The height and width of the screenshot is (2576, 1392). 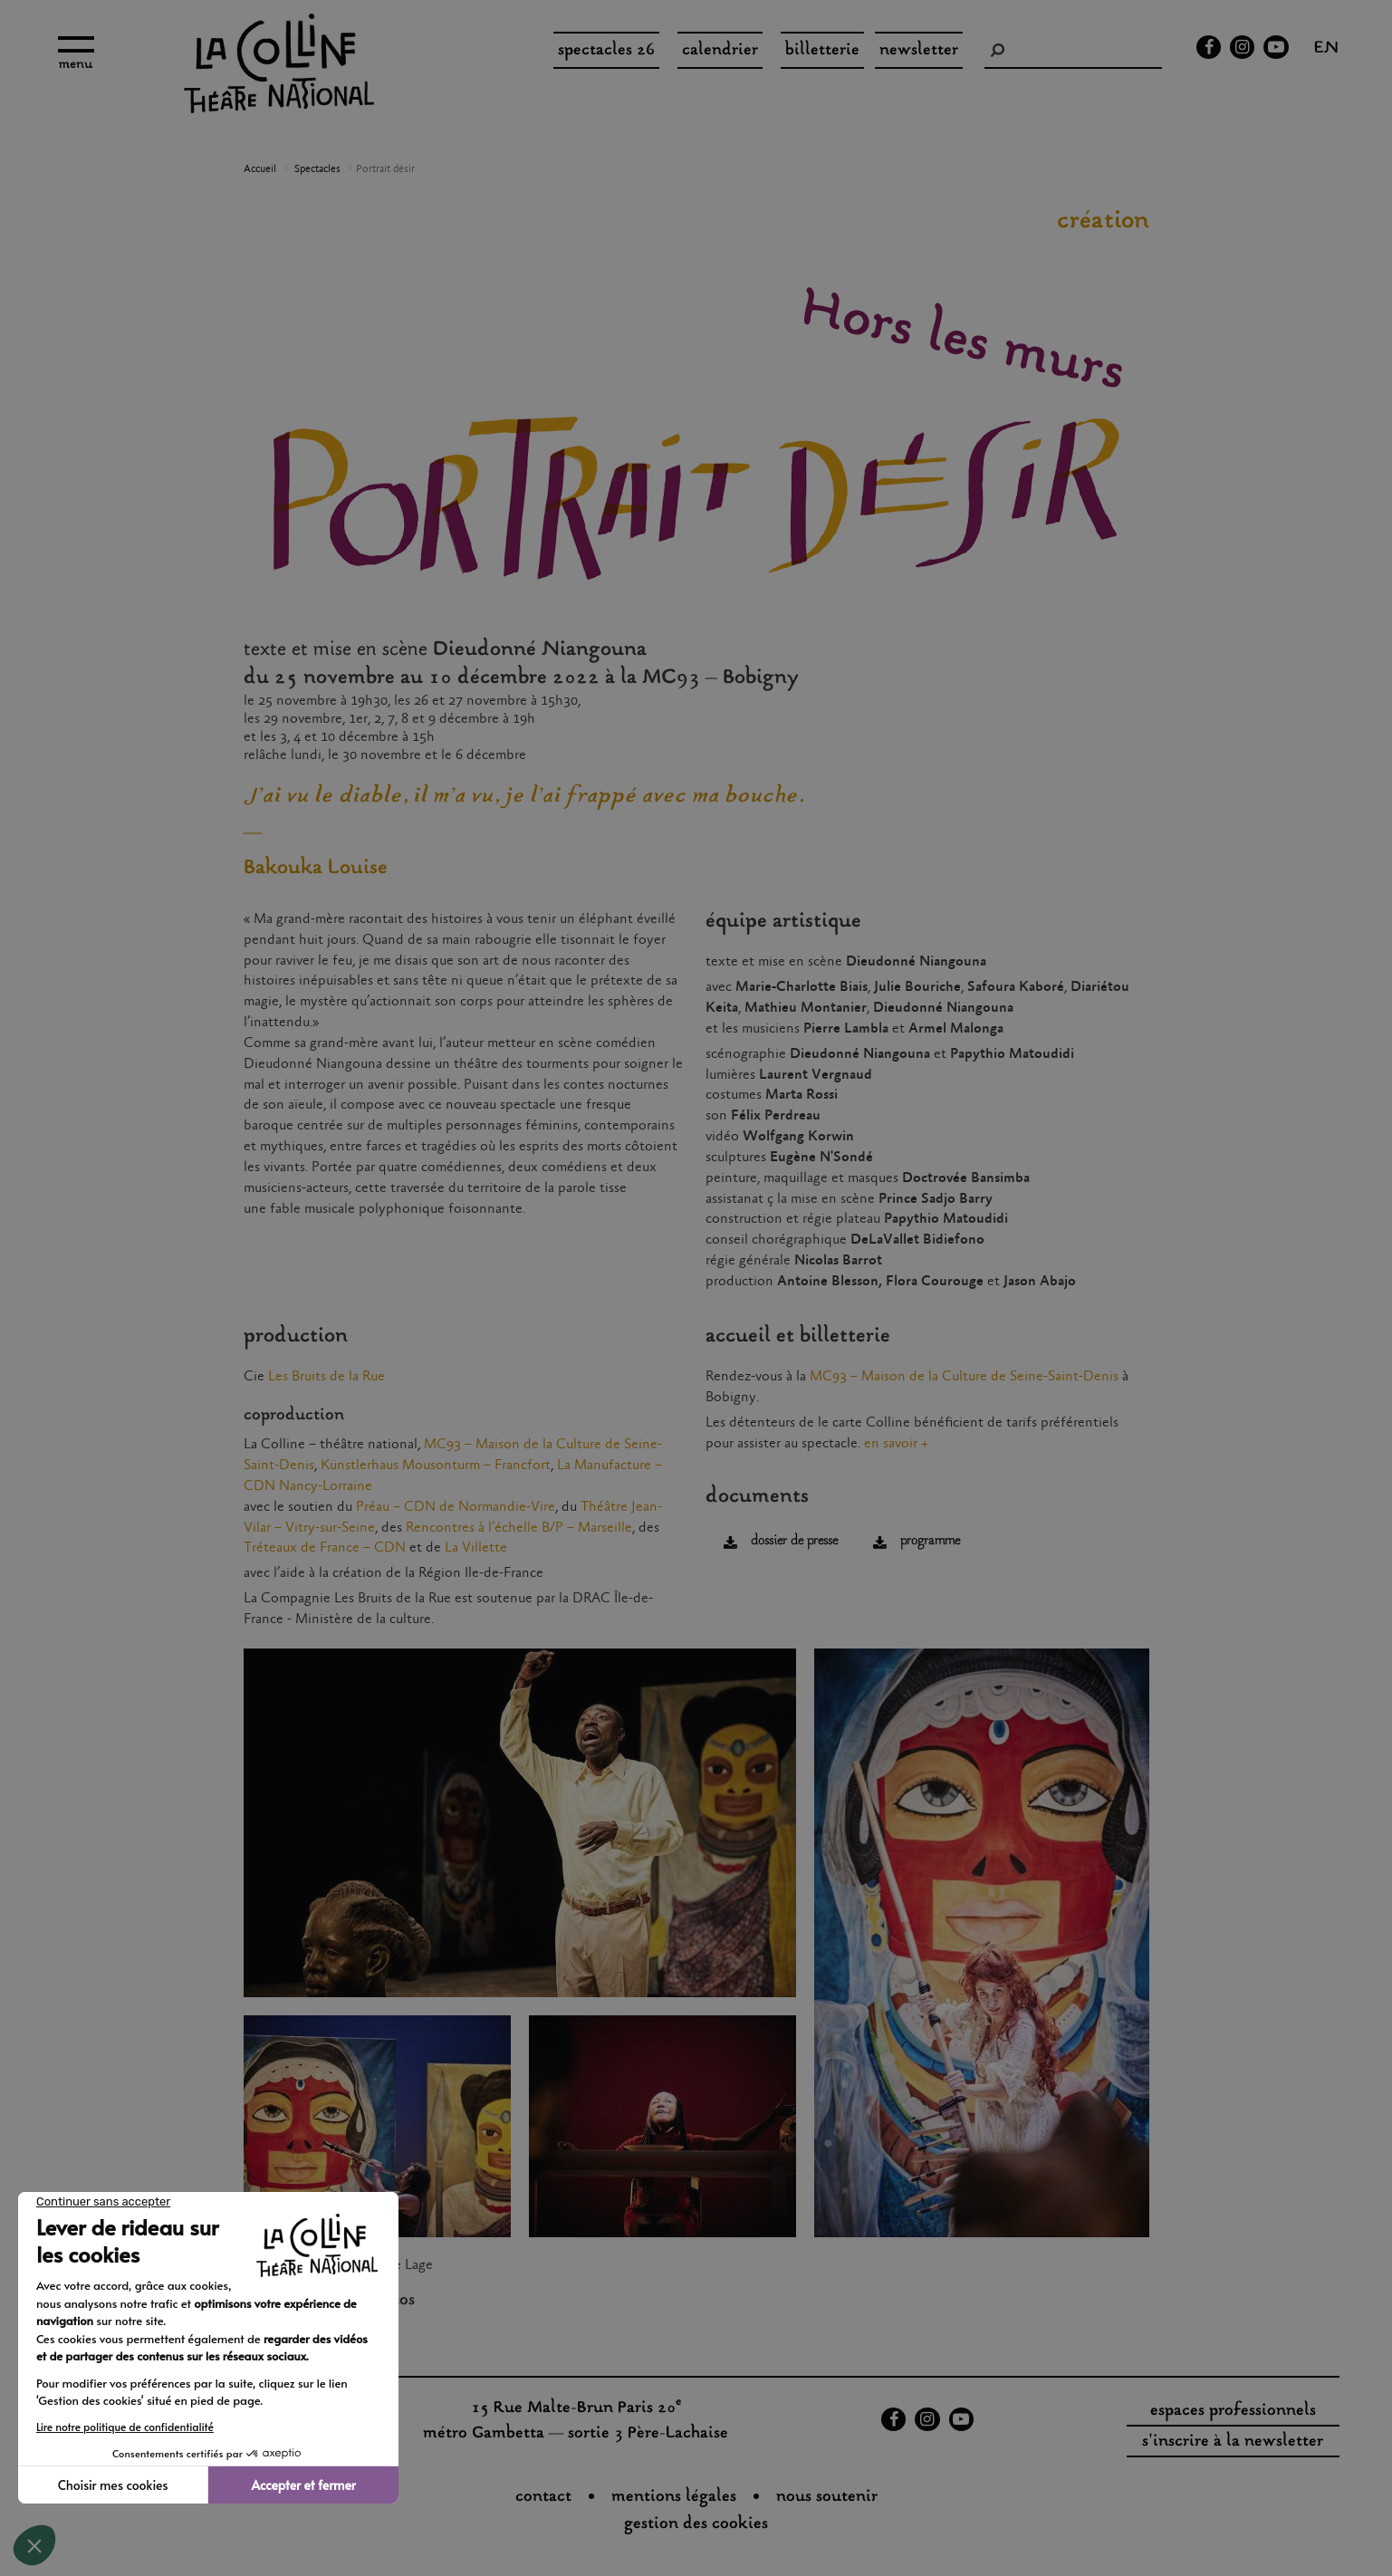 What do you see at coordinates (827, 2497) in the screenshot?
I see `nous soutenir` at bounding box center [827, 2497].